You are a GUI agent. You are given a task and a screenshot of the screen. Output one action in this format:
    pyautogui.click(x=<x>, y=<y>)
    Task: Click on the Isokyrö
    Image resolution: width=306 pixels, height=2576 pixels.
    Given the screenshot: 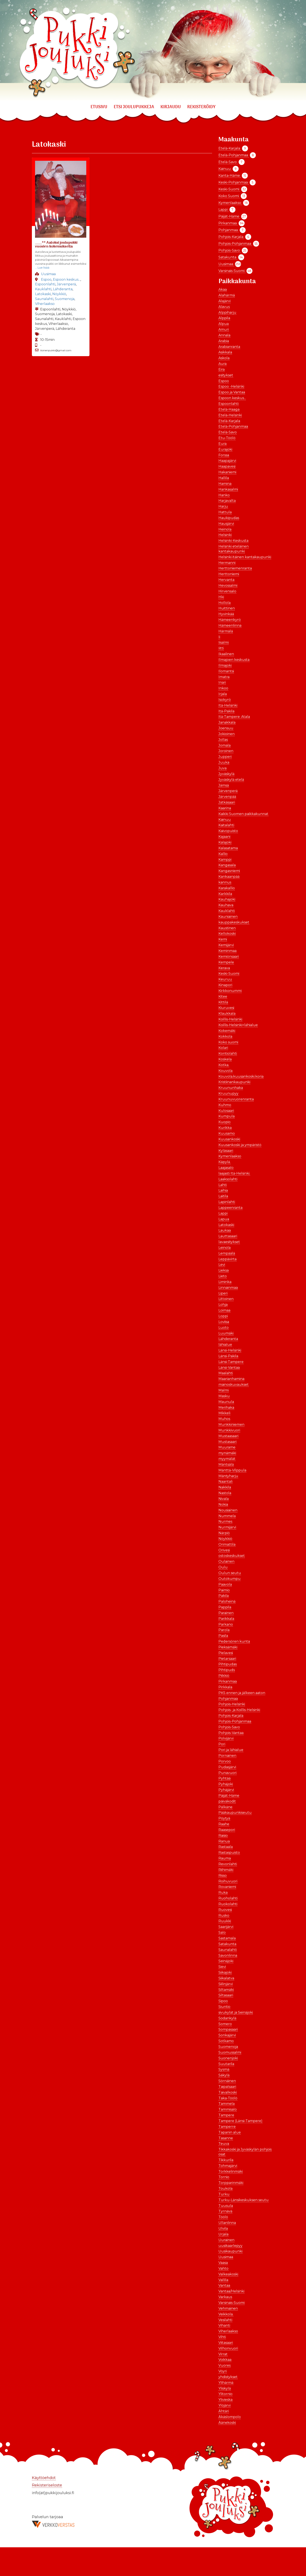 What is the action you would take?
    pyautogui.click(x=224, y=700)
    